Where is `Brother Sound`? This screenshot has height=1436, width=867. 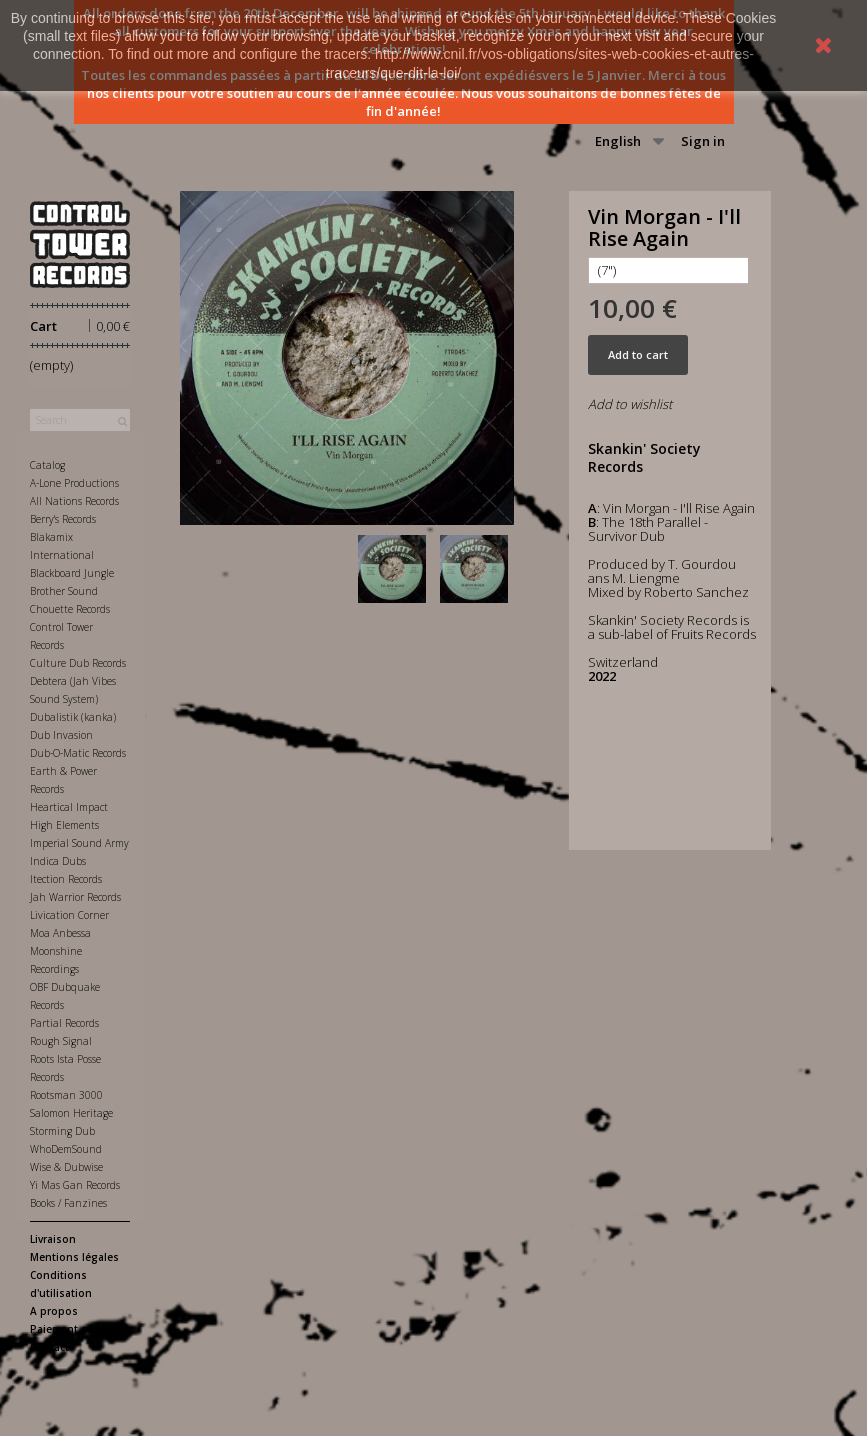
Brother Sound is located at coordinates (64, 591).